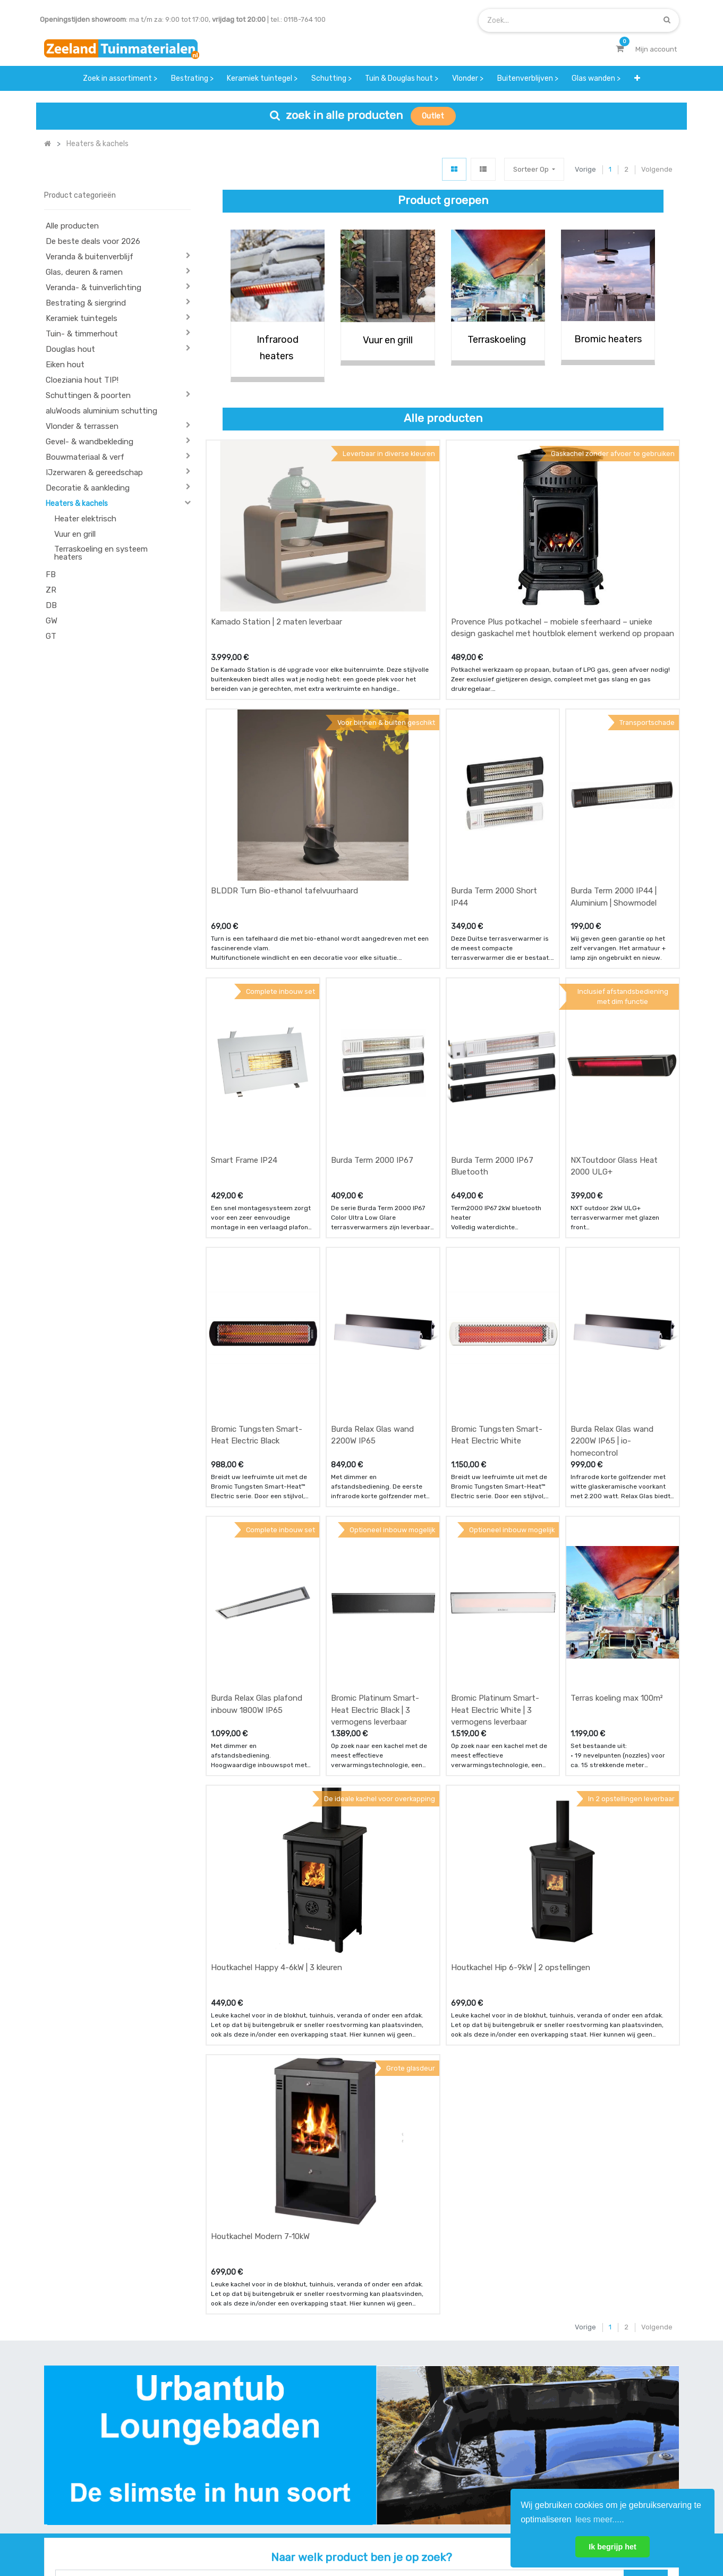 The image size is (723, 2576). Describe the element at coordinates (120, 78) in the screenshot. I see `[menuitem]` at that location.